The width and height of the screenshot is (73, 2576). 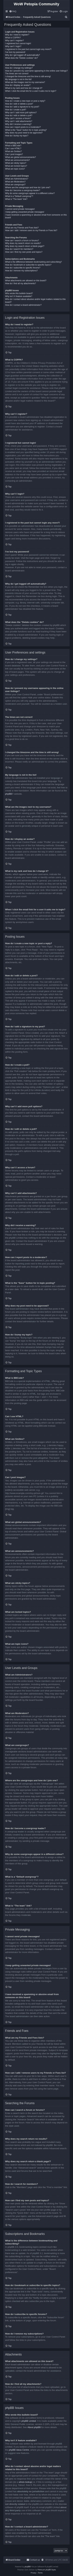 I want to click on How do I add a signature to my post?, so click(x=22, y=107).